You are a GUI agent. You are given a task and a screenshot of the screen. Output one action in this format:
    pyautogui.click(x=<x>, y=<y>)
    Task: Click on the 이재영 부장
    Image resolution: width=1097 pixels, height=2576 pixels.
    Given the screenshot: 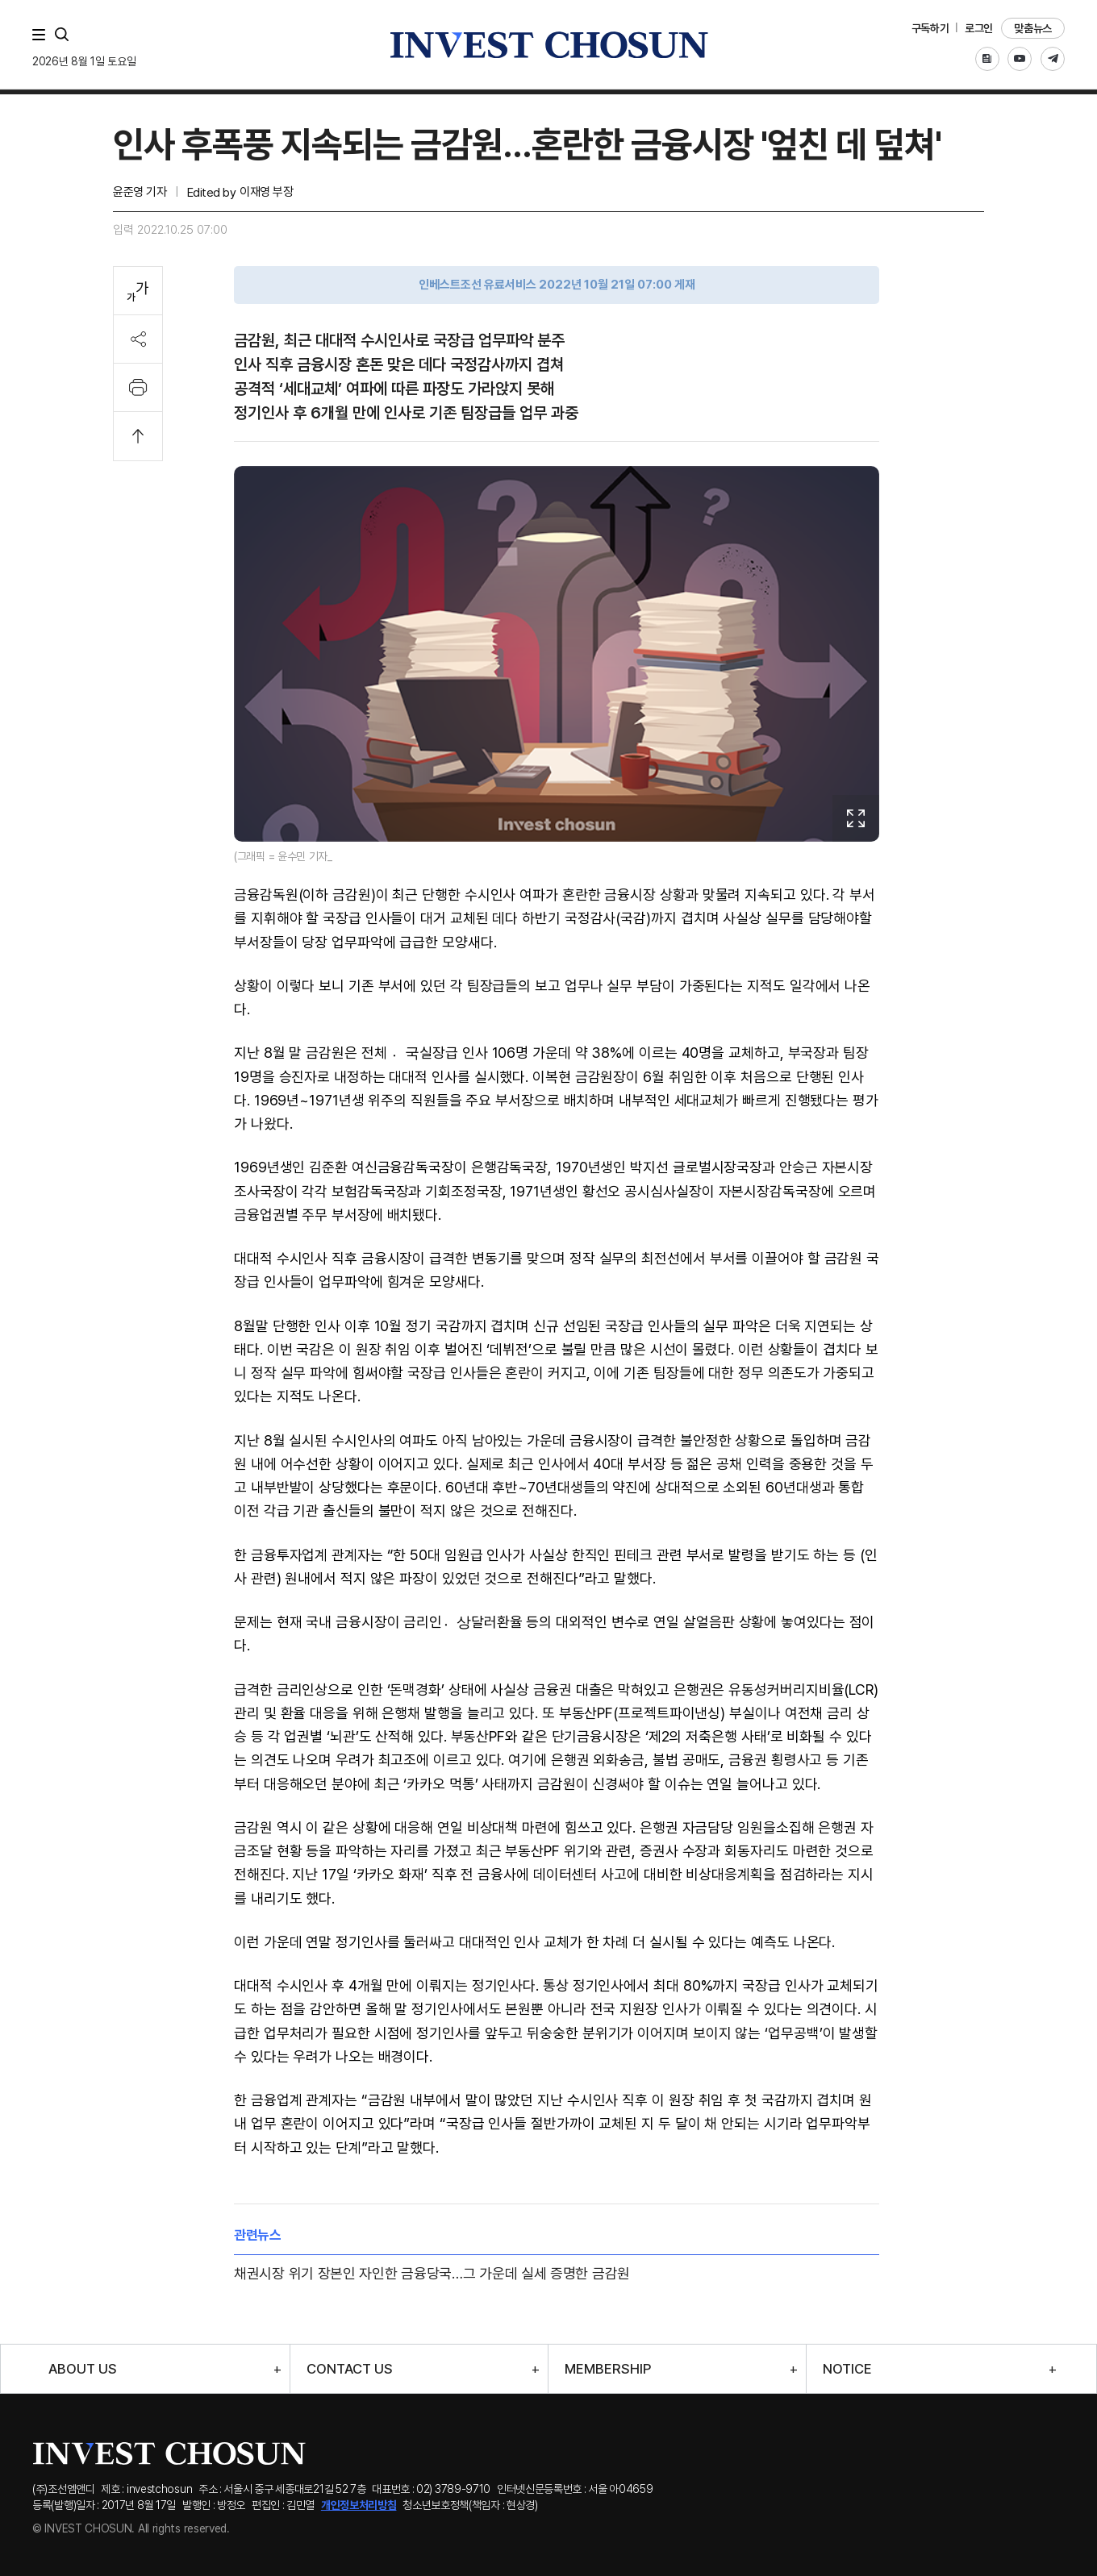 What is the action you would take?
    pyautogui.click(x=266, y=192)
    